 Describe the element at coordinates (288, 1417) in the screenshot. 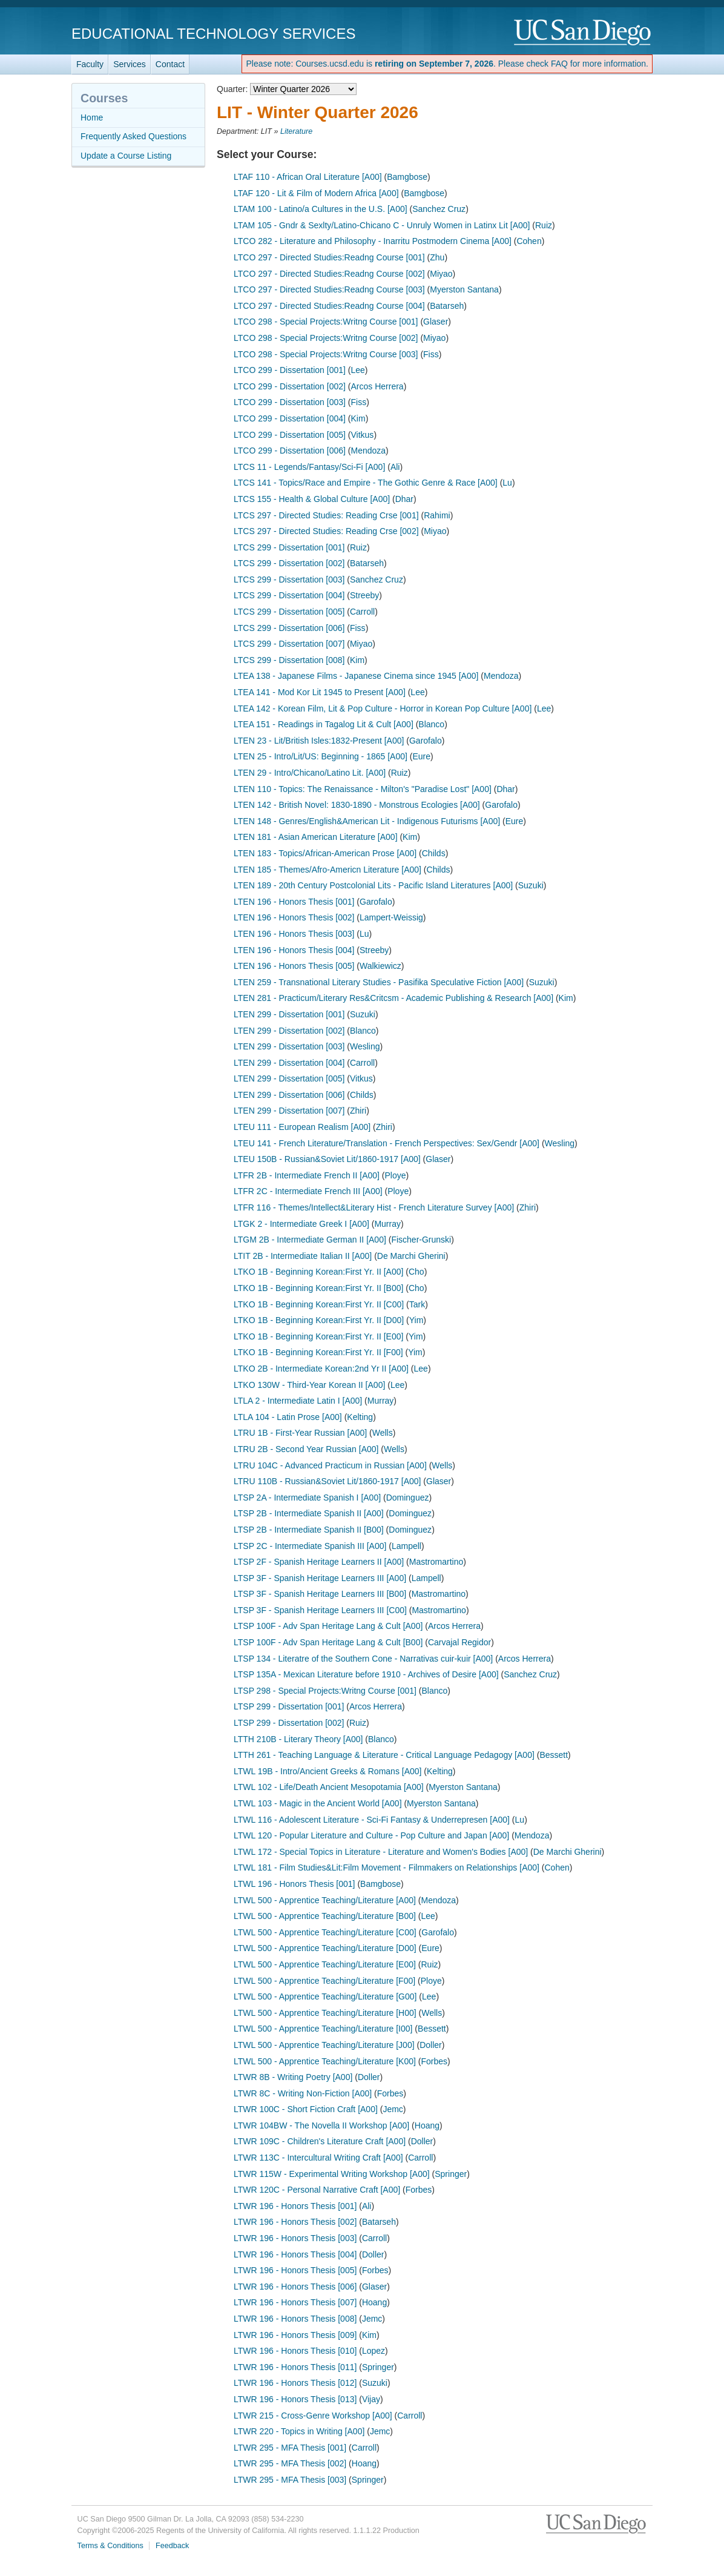

I see `LTLA 104 - Latin Prose [A00]` at that location.